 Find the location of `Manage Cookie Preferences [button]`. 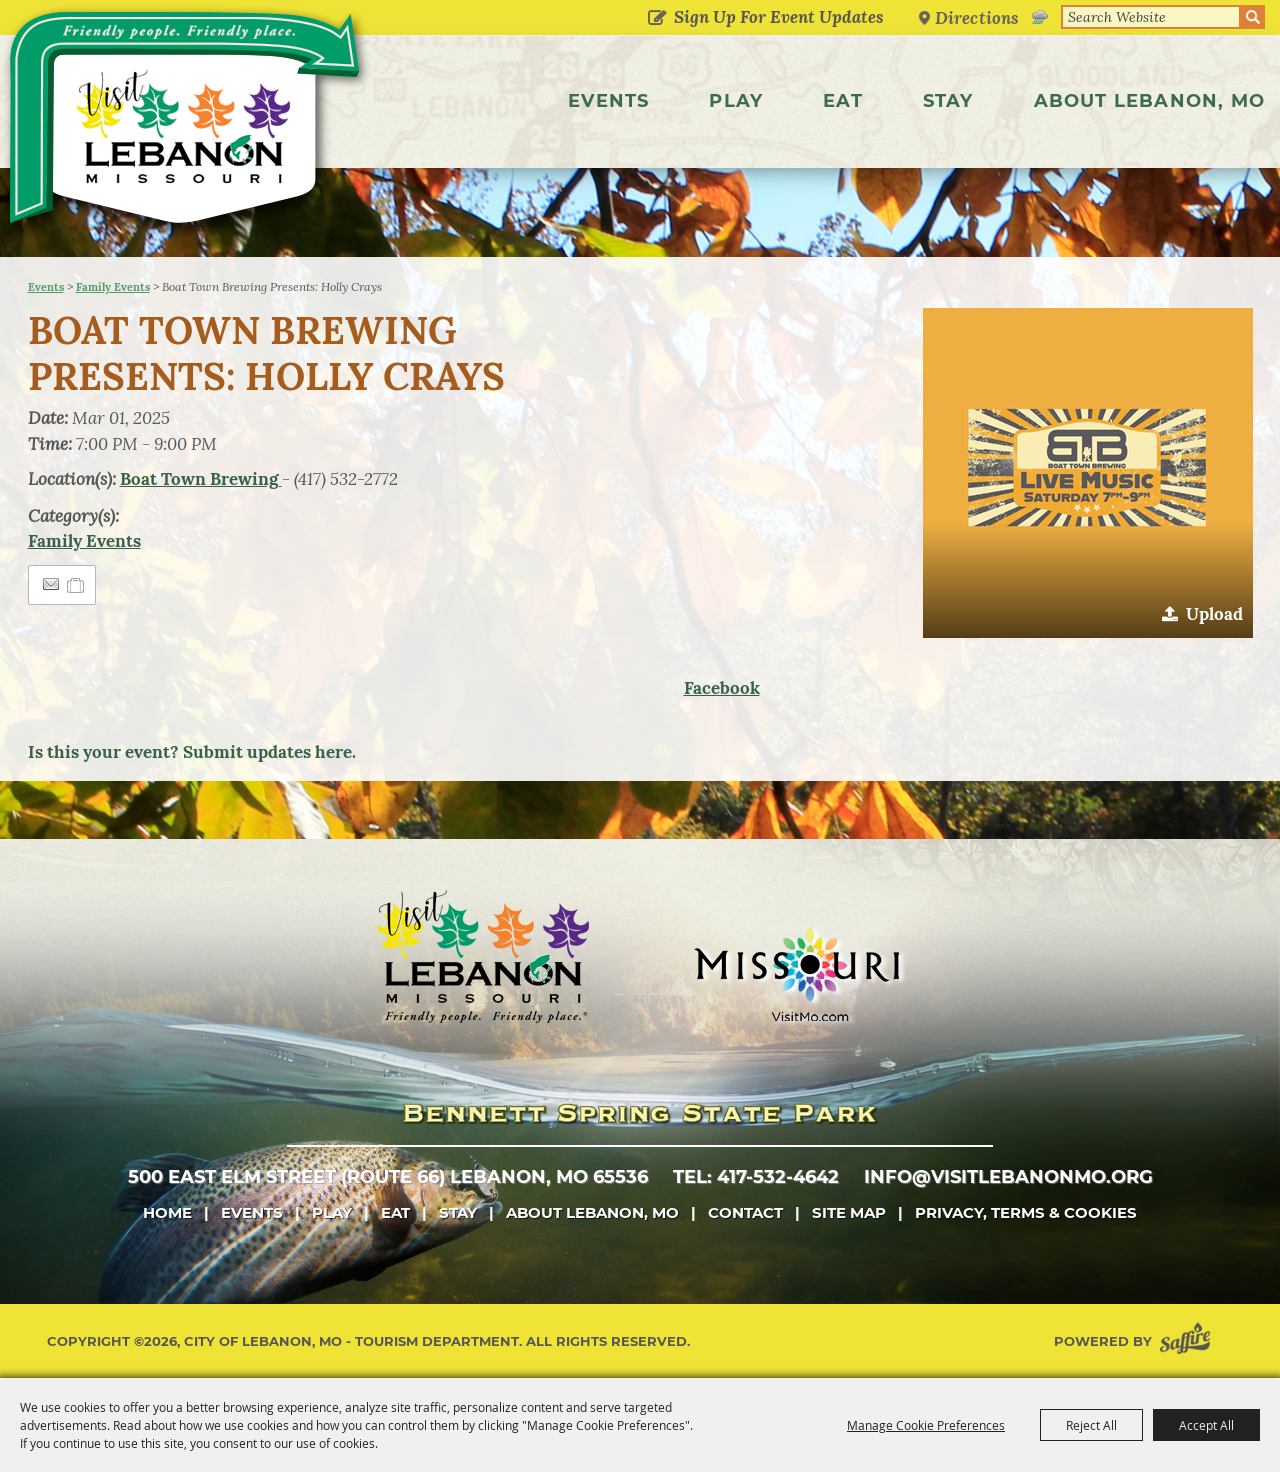

Manage Cookie Preferences [button] is located at coordinates (926, 1425).